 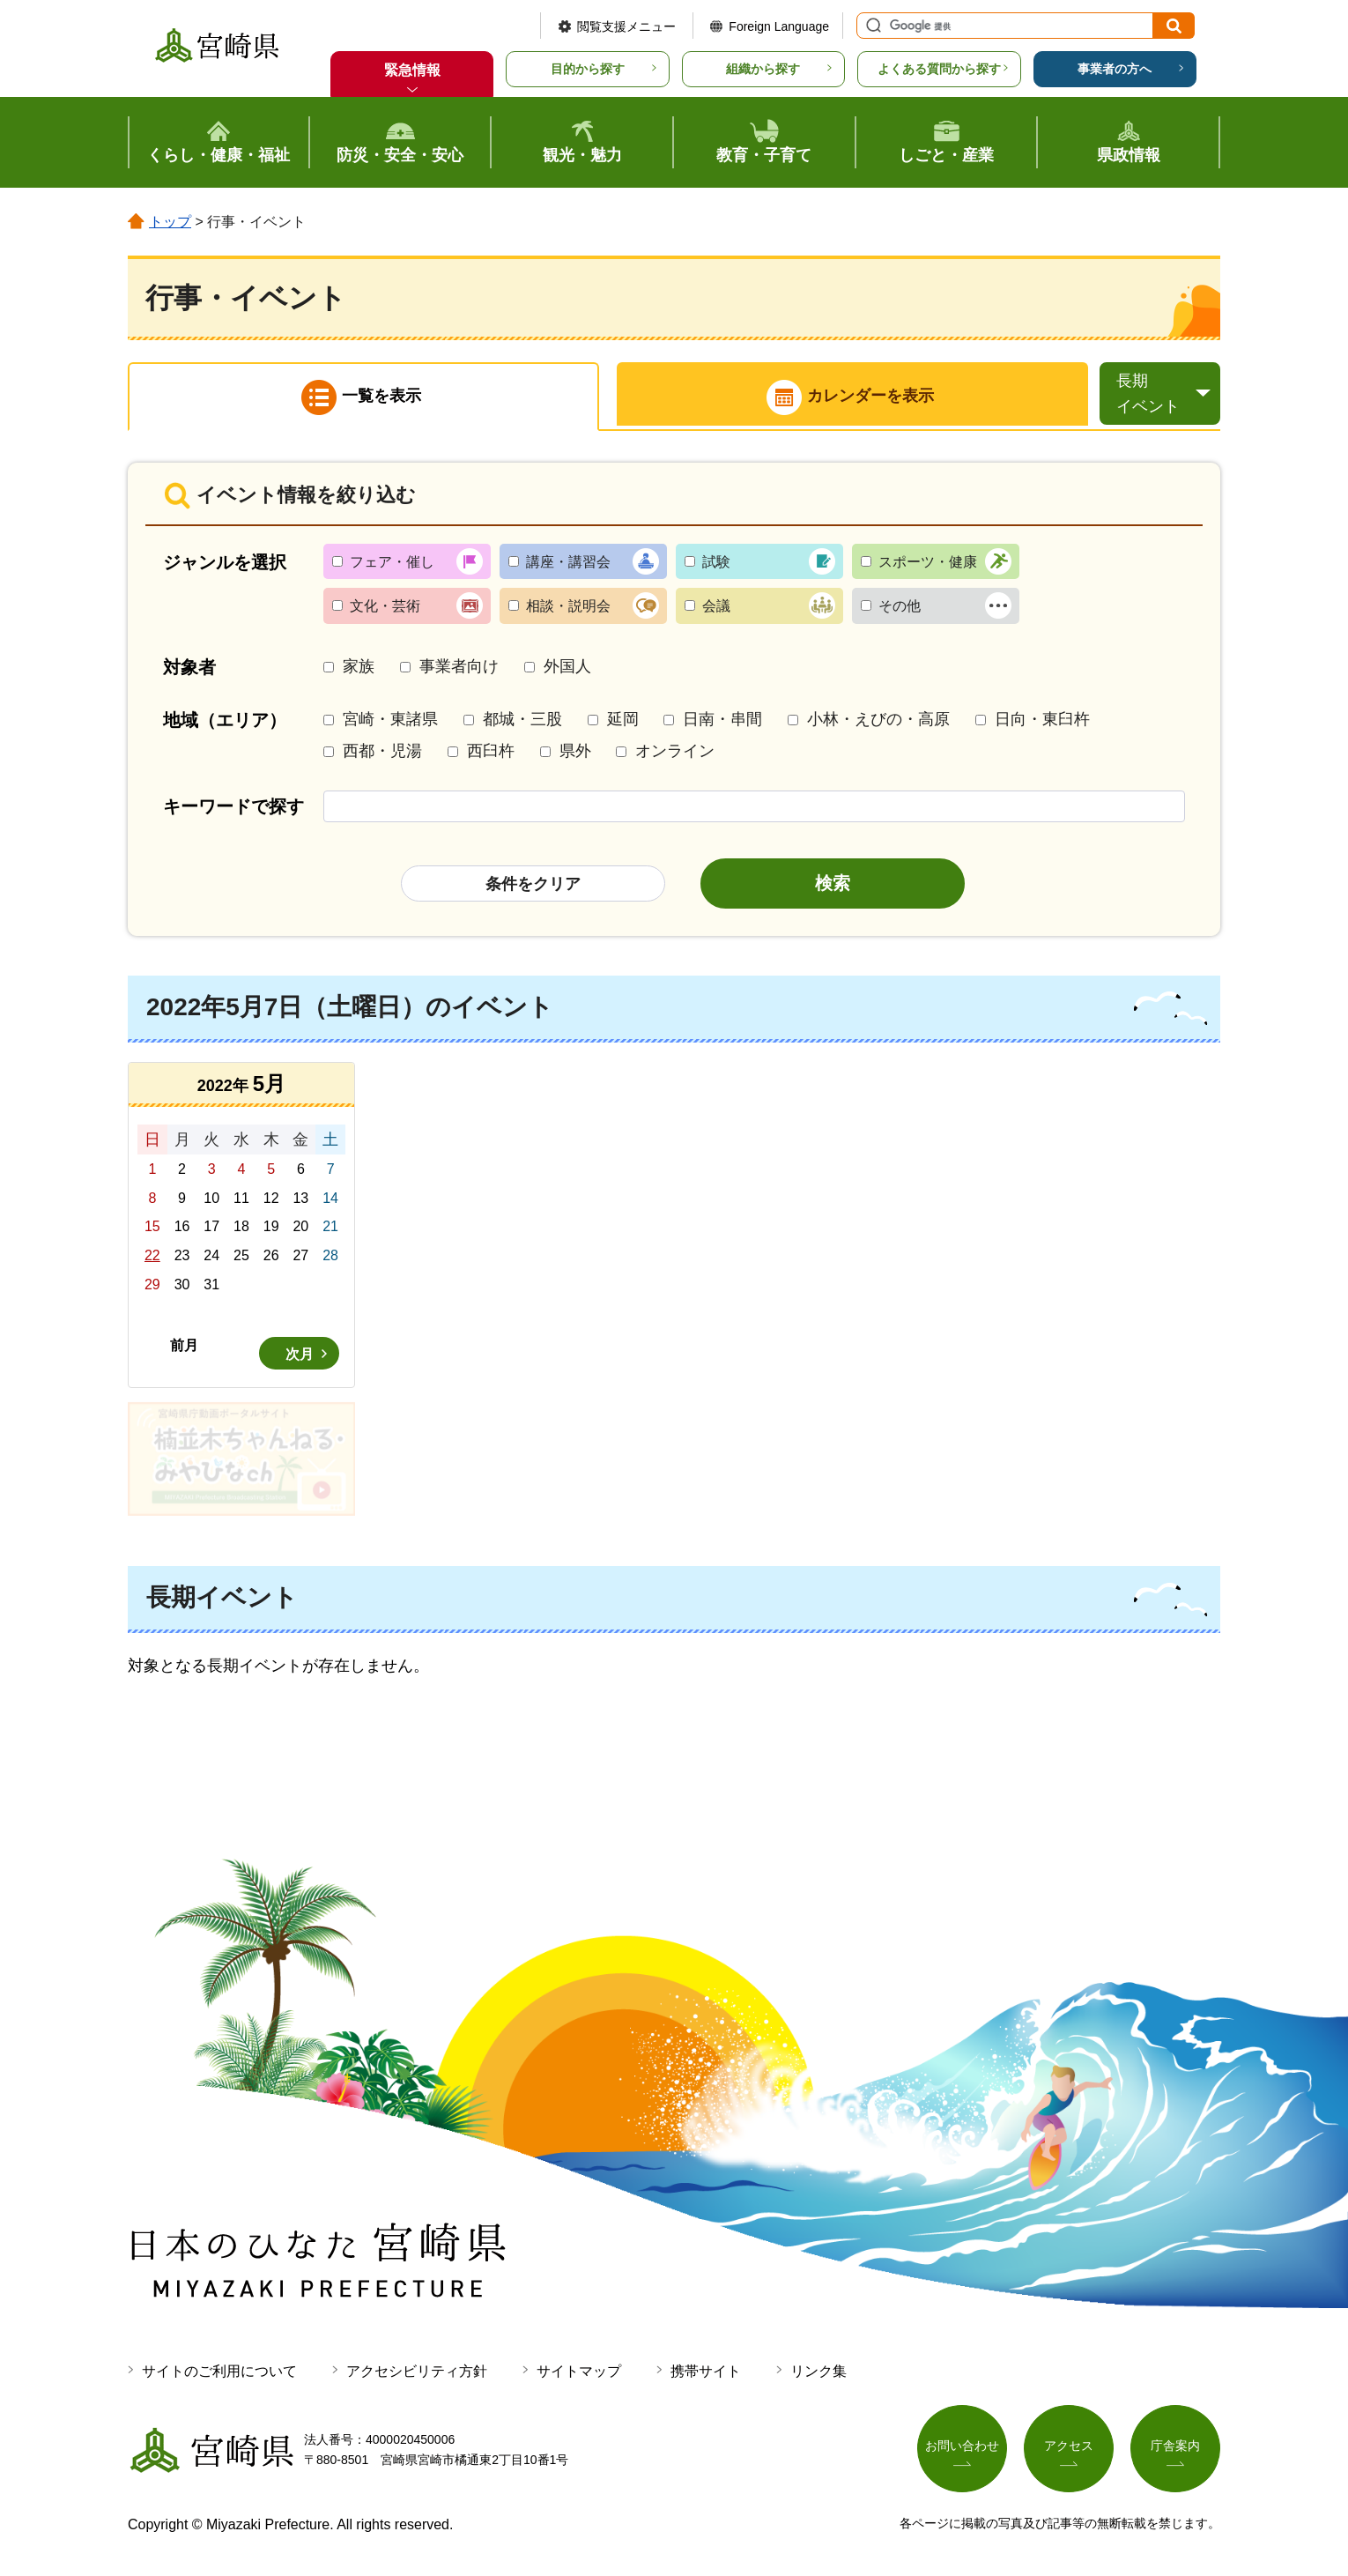 I want to click on 目的から探す, so click(x=588, y=69).